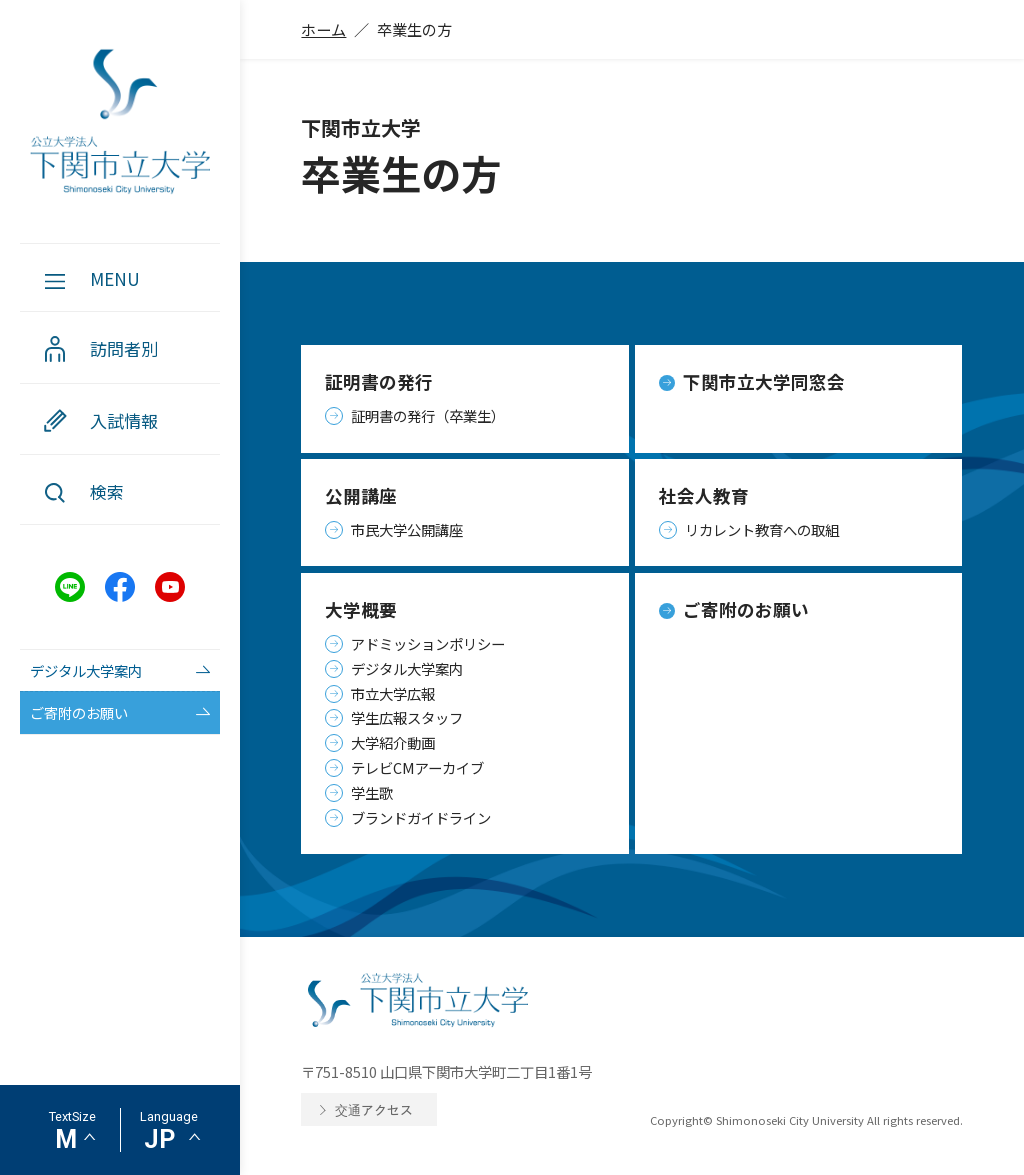  Describe the element at coordinates (393, 693) in the screenshot. I see `市立大学広報` at that location.